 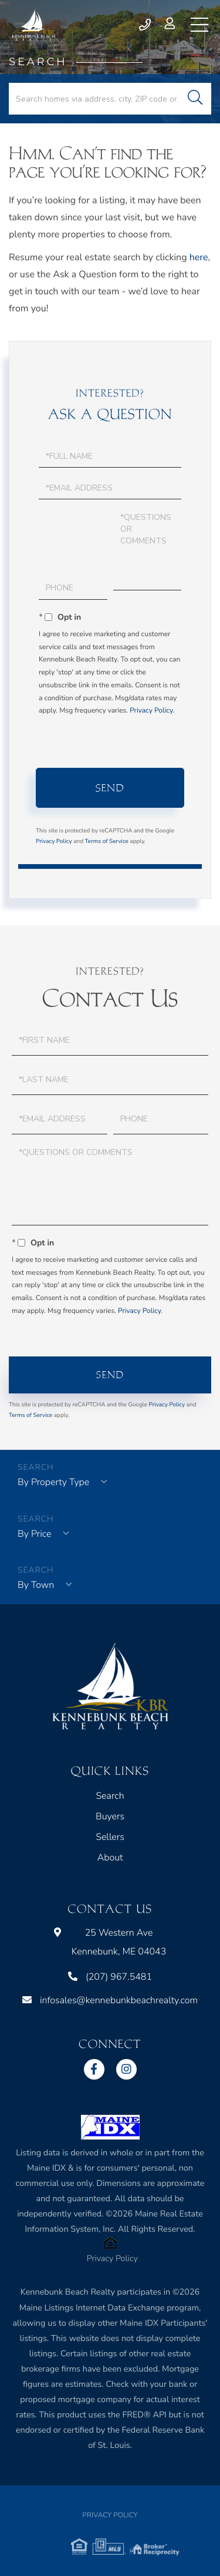 What do you see at coordinates (110, 788) in the screenshot?
I see `Send` at bounding box center [110, 788].